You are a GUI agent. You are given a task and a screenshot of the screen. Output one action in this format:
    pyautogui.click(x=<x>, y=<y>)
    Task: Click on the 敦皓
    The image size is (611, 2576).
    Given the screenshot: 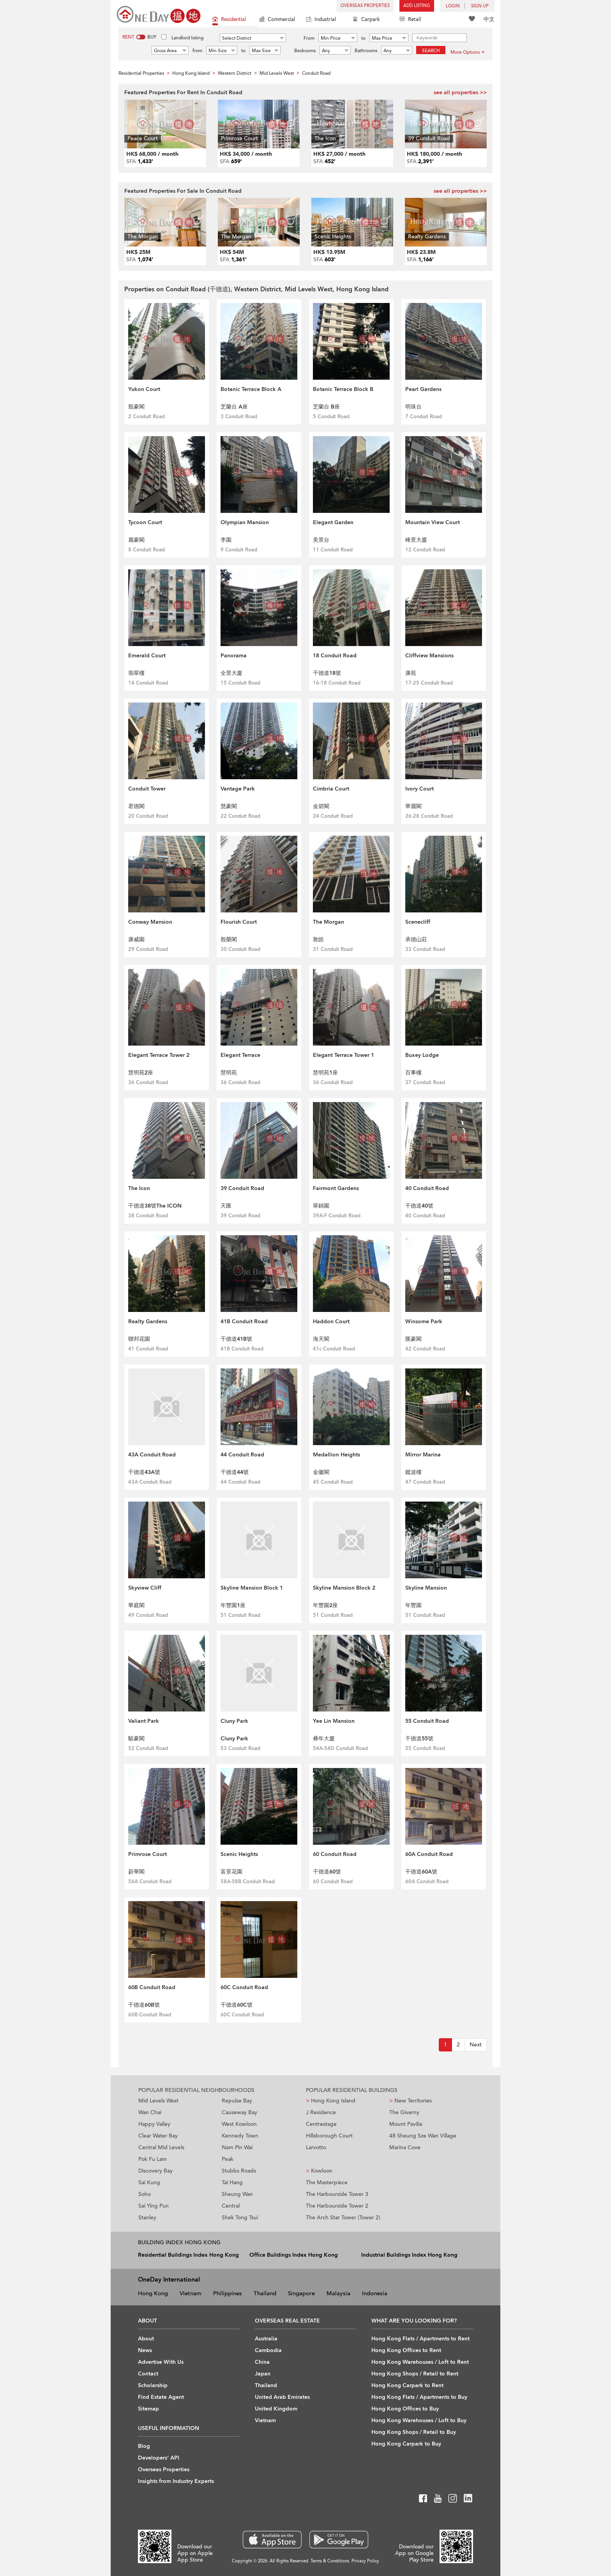 What is the action you would take?
    pyautogui.click(x=318, y=939)
    